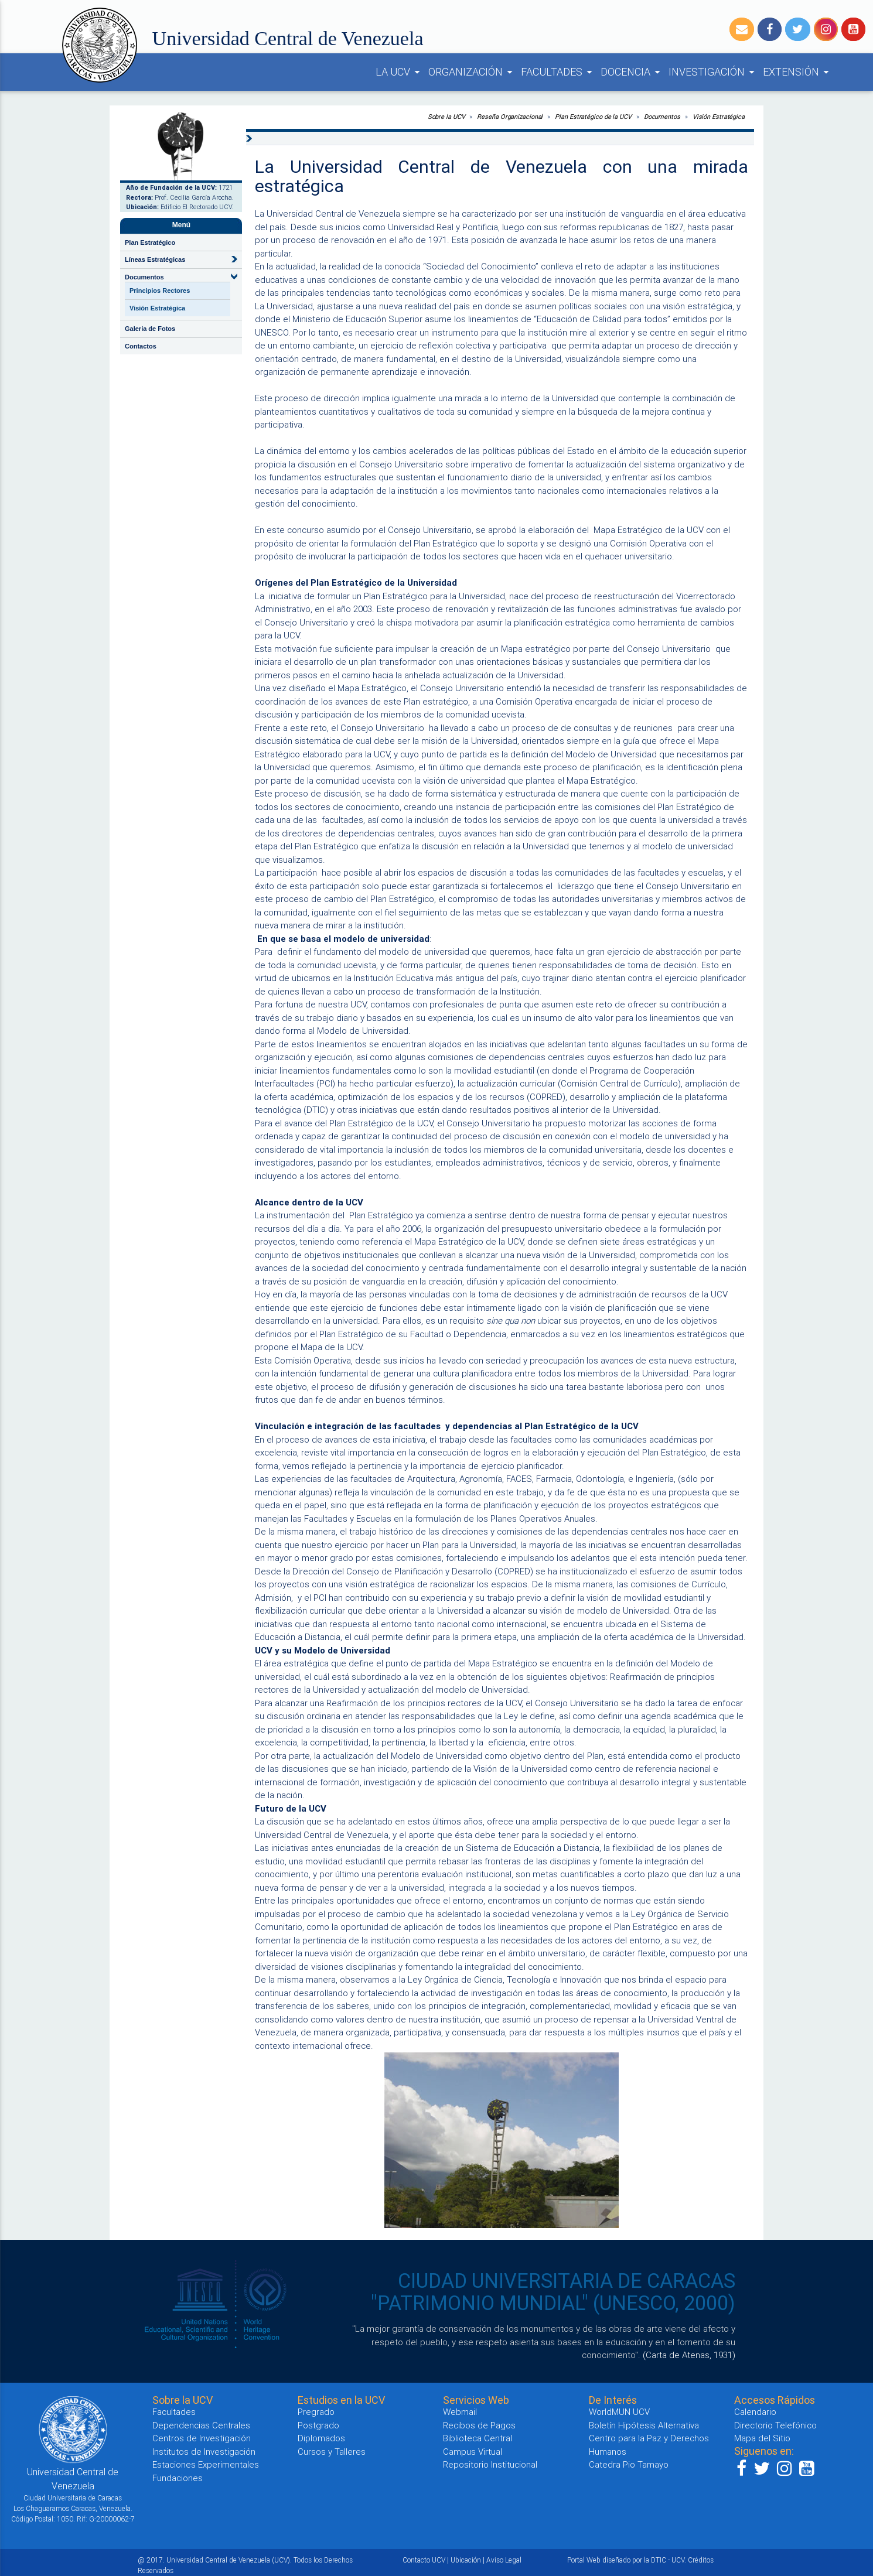 This screenshot has height=2576, width=873. Describe the element at coordinates (566, 2280) in the screenshot. I see `CIUDAD UNIVERSITARIA DE CARACAS` at that location.